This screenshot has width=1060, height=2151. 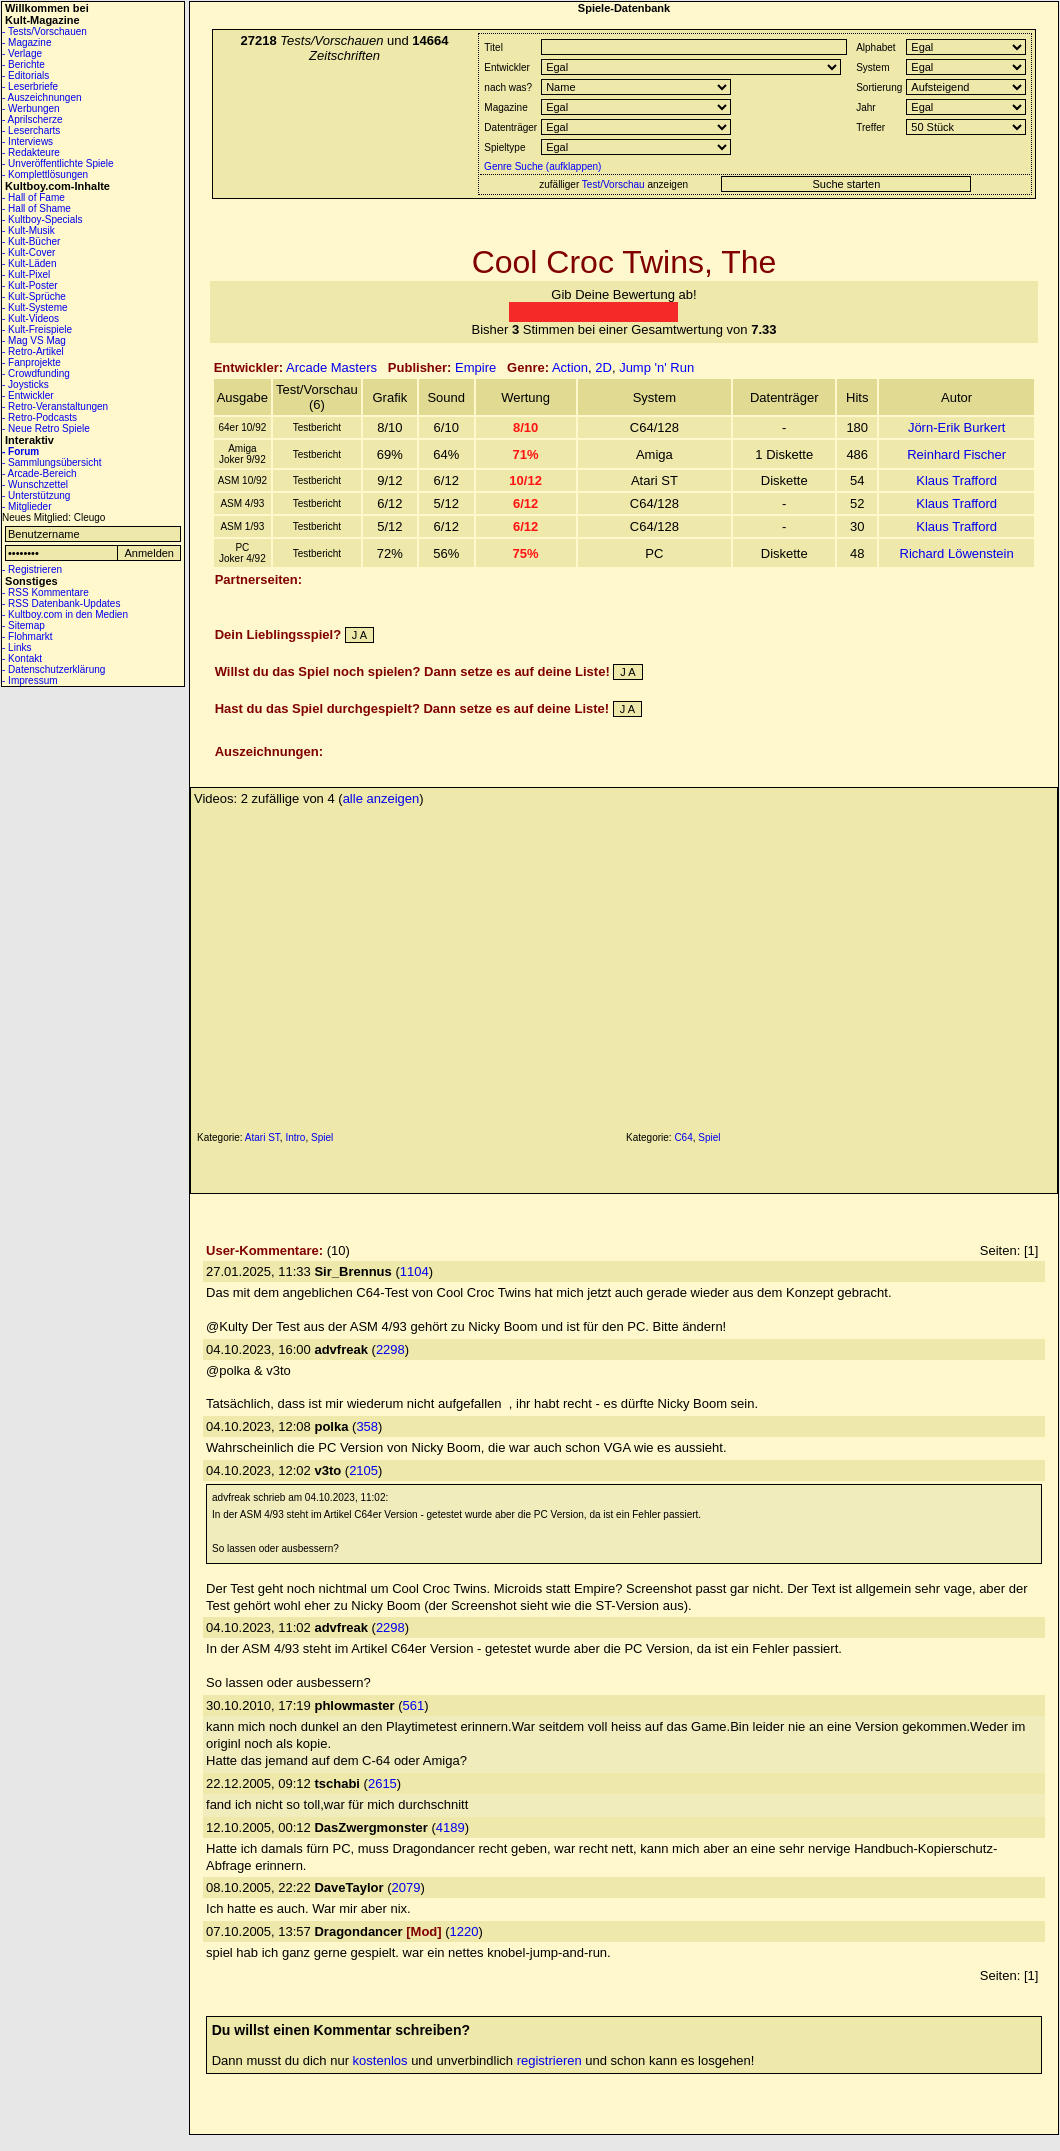 I want to click on - Links, so click(x=16, y=647).